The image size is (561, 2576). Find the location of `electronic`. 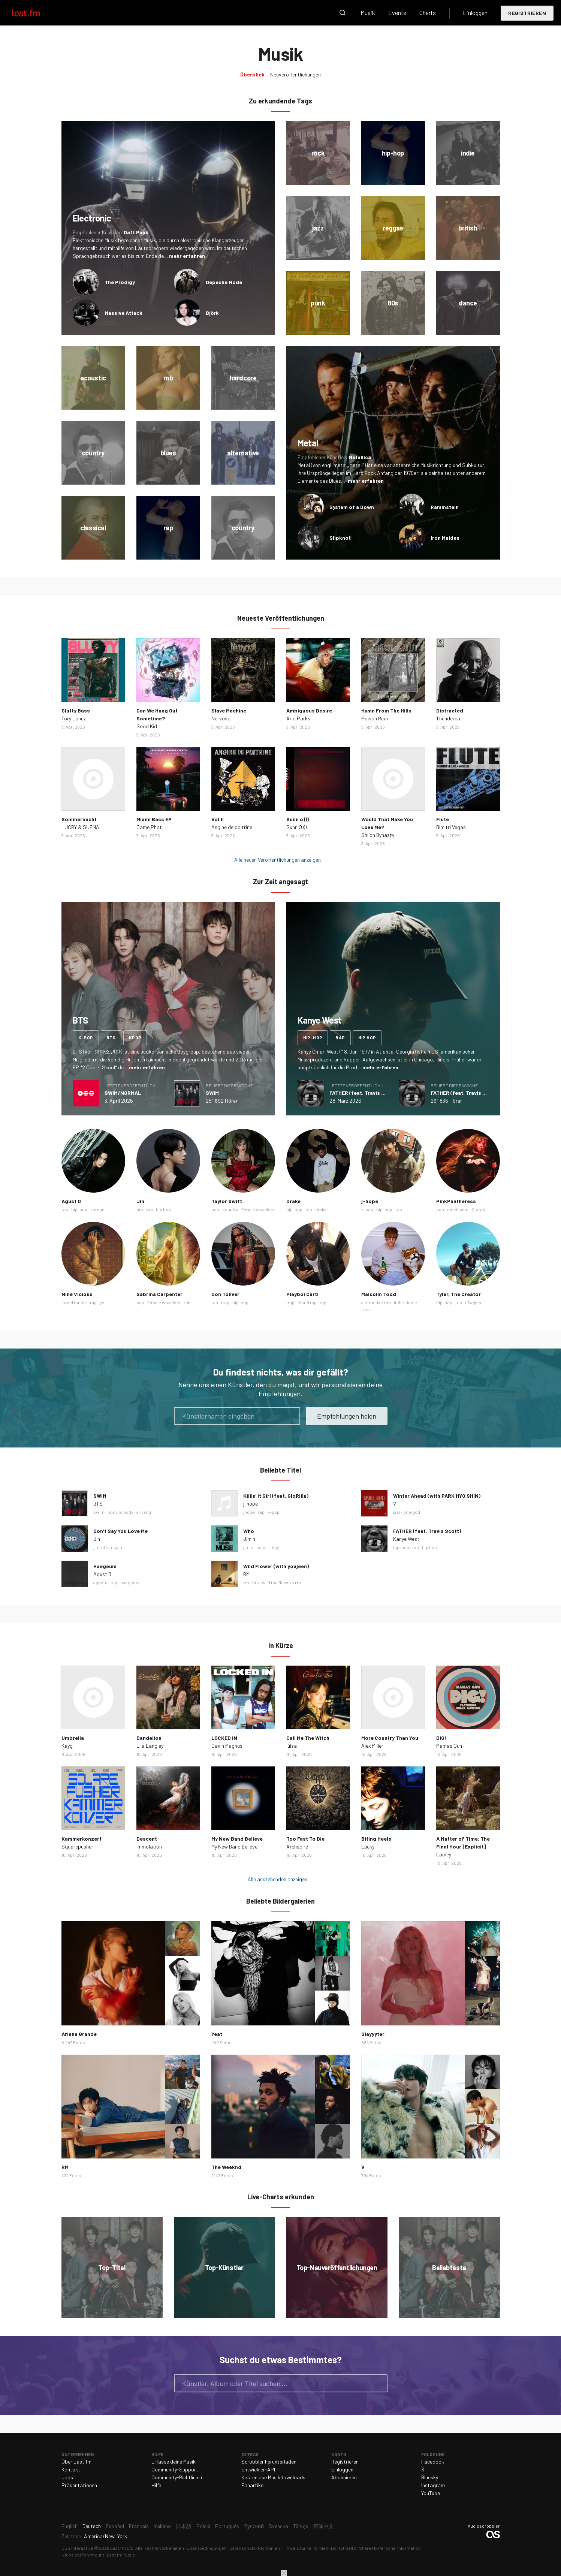

electronic is located at coordinates (457, 1209).